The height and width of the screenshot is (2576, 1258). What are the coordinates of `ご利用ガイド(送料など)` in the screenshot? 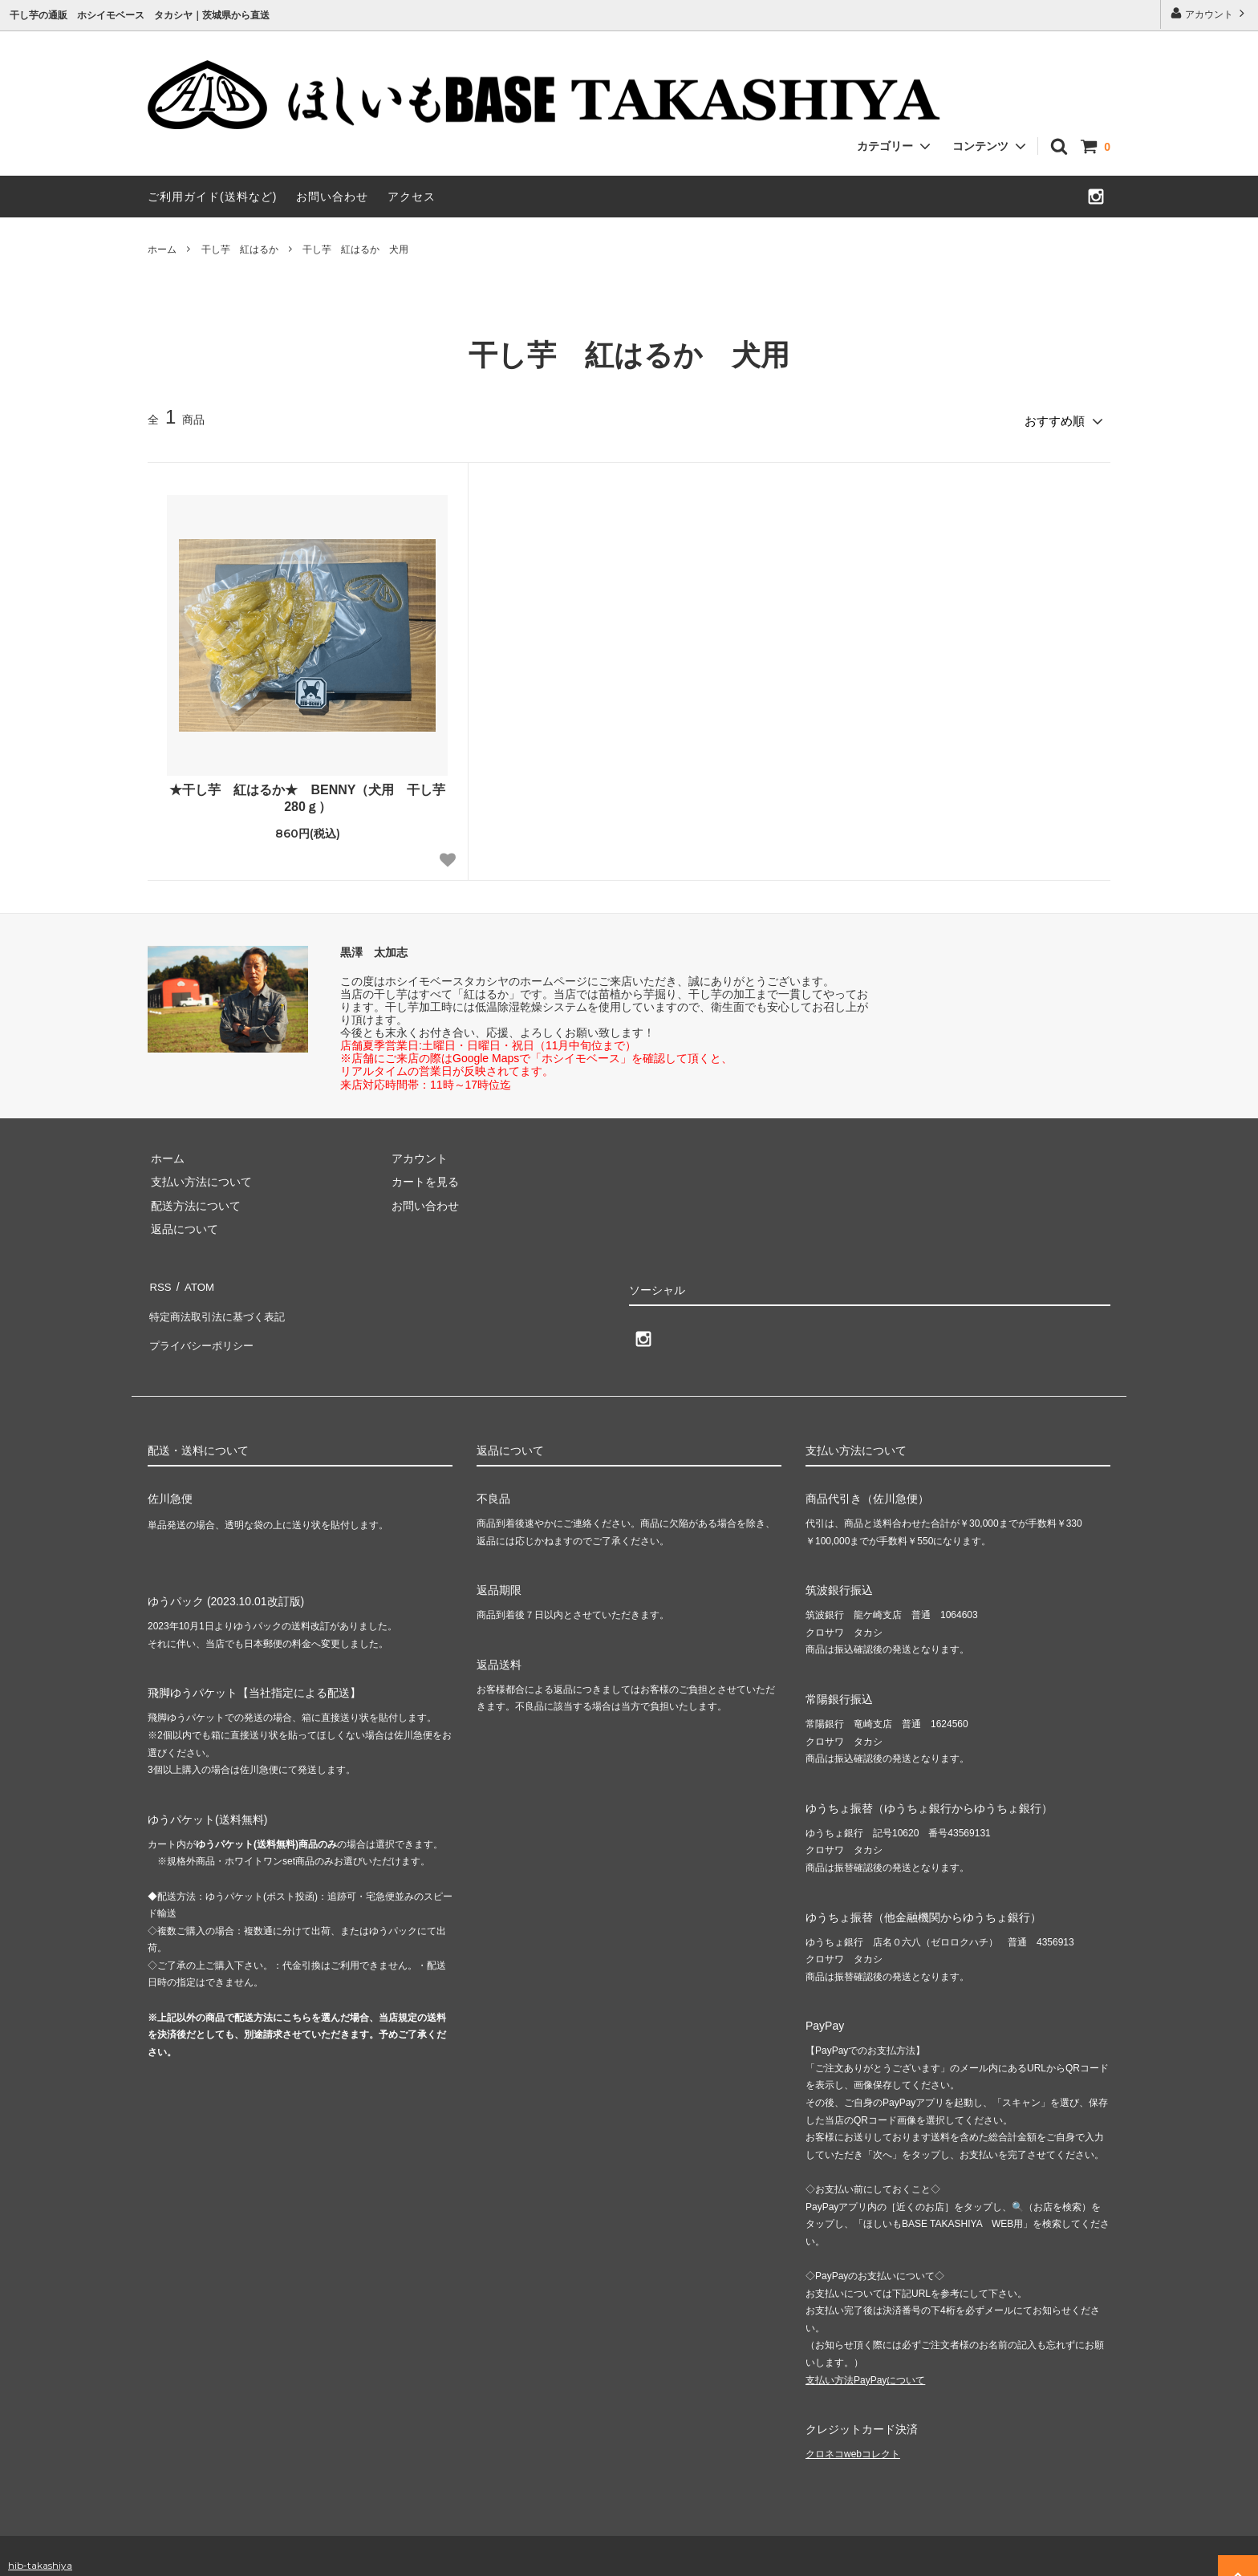 It's located at (212, 196).